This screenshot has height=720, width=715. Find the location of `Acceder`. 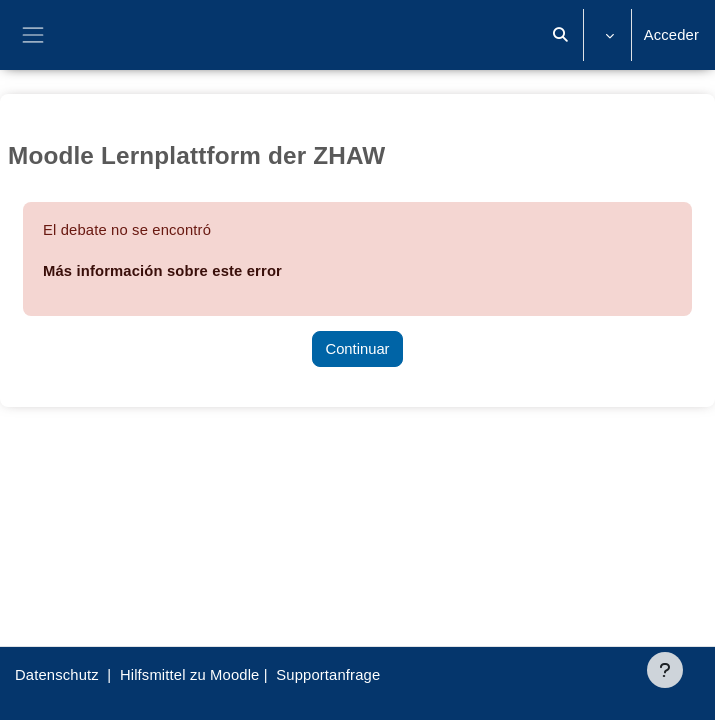

Acceder is located at coordinates (671, 35).